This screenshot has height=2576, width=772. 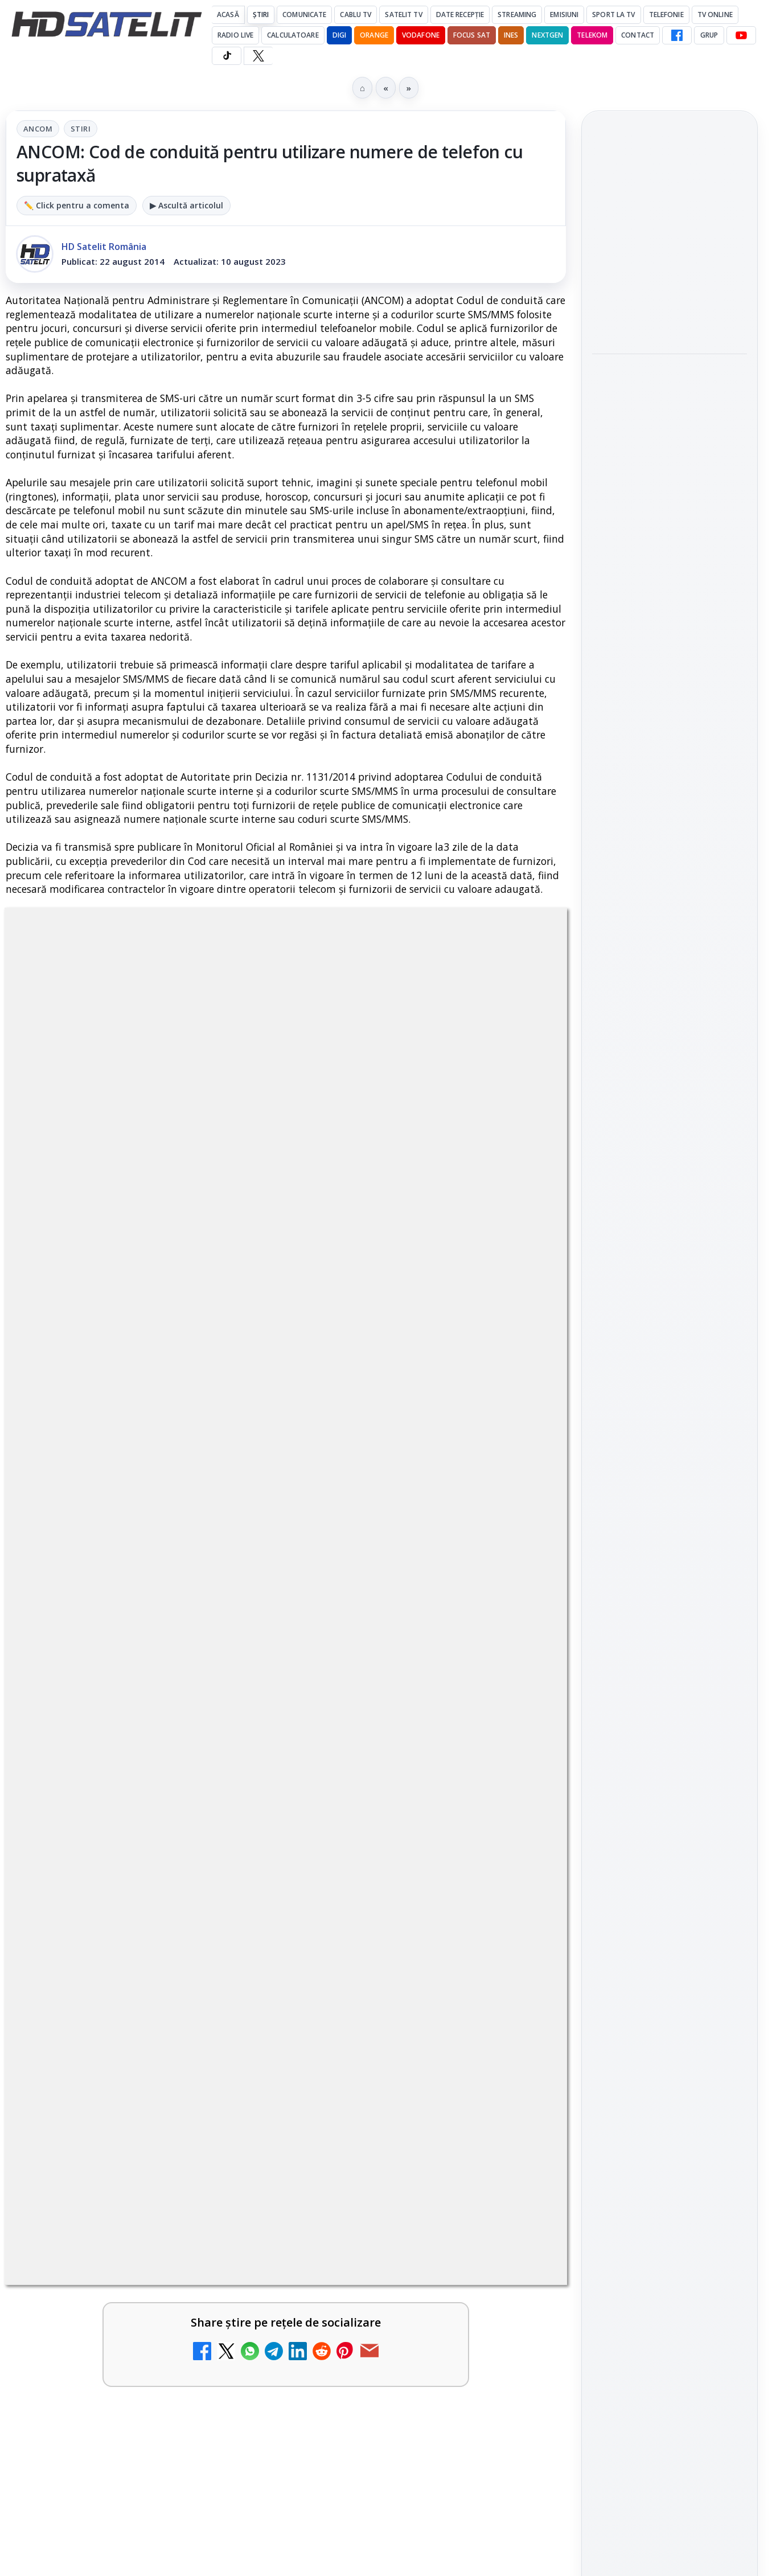 I want to click on [YouTube HD Satelit], so click(x=741, y=35).